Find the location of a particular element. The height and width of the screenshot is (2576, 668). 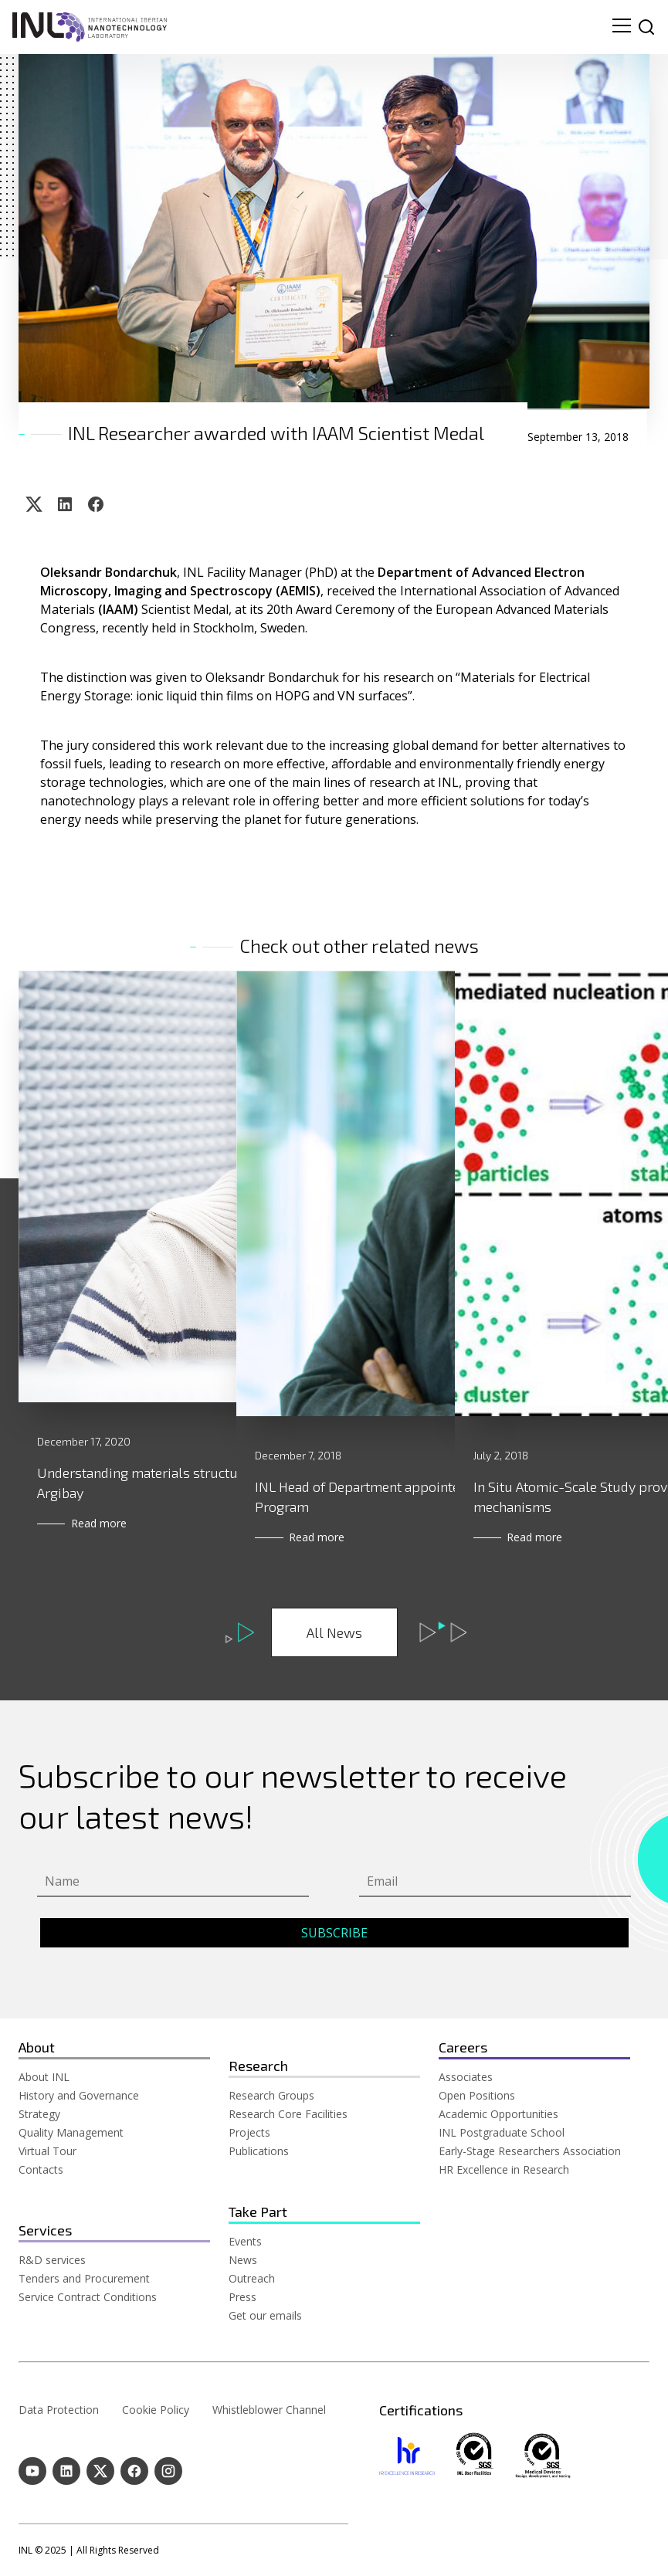

[menu navigation toggle] is located at coordinates (621, 27).